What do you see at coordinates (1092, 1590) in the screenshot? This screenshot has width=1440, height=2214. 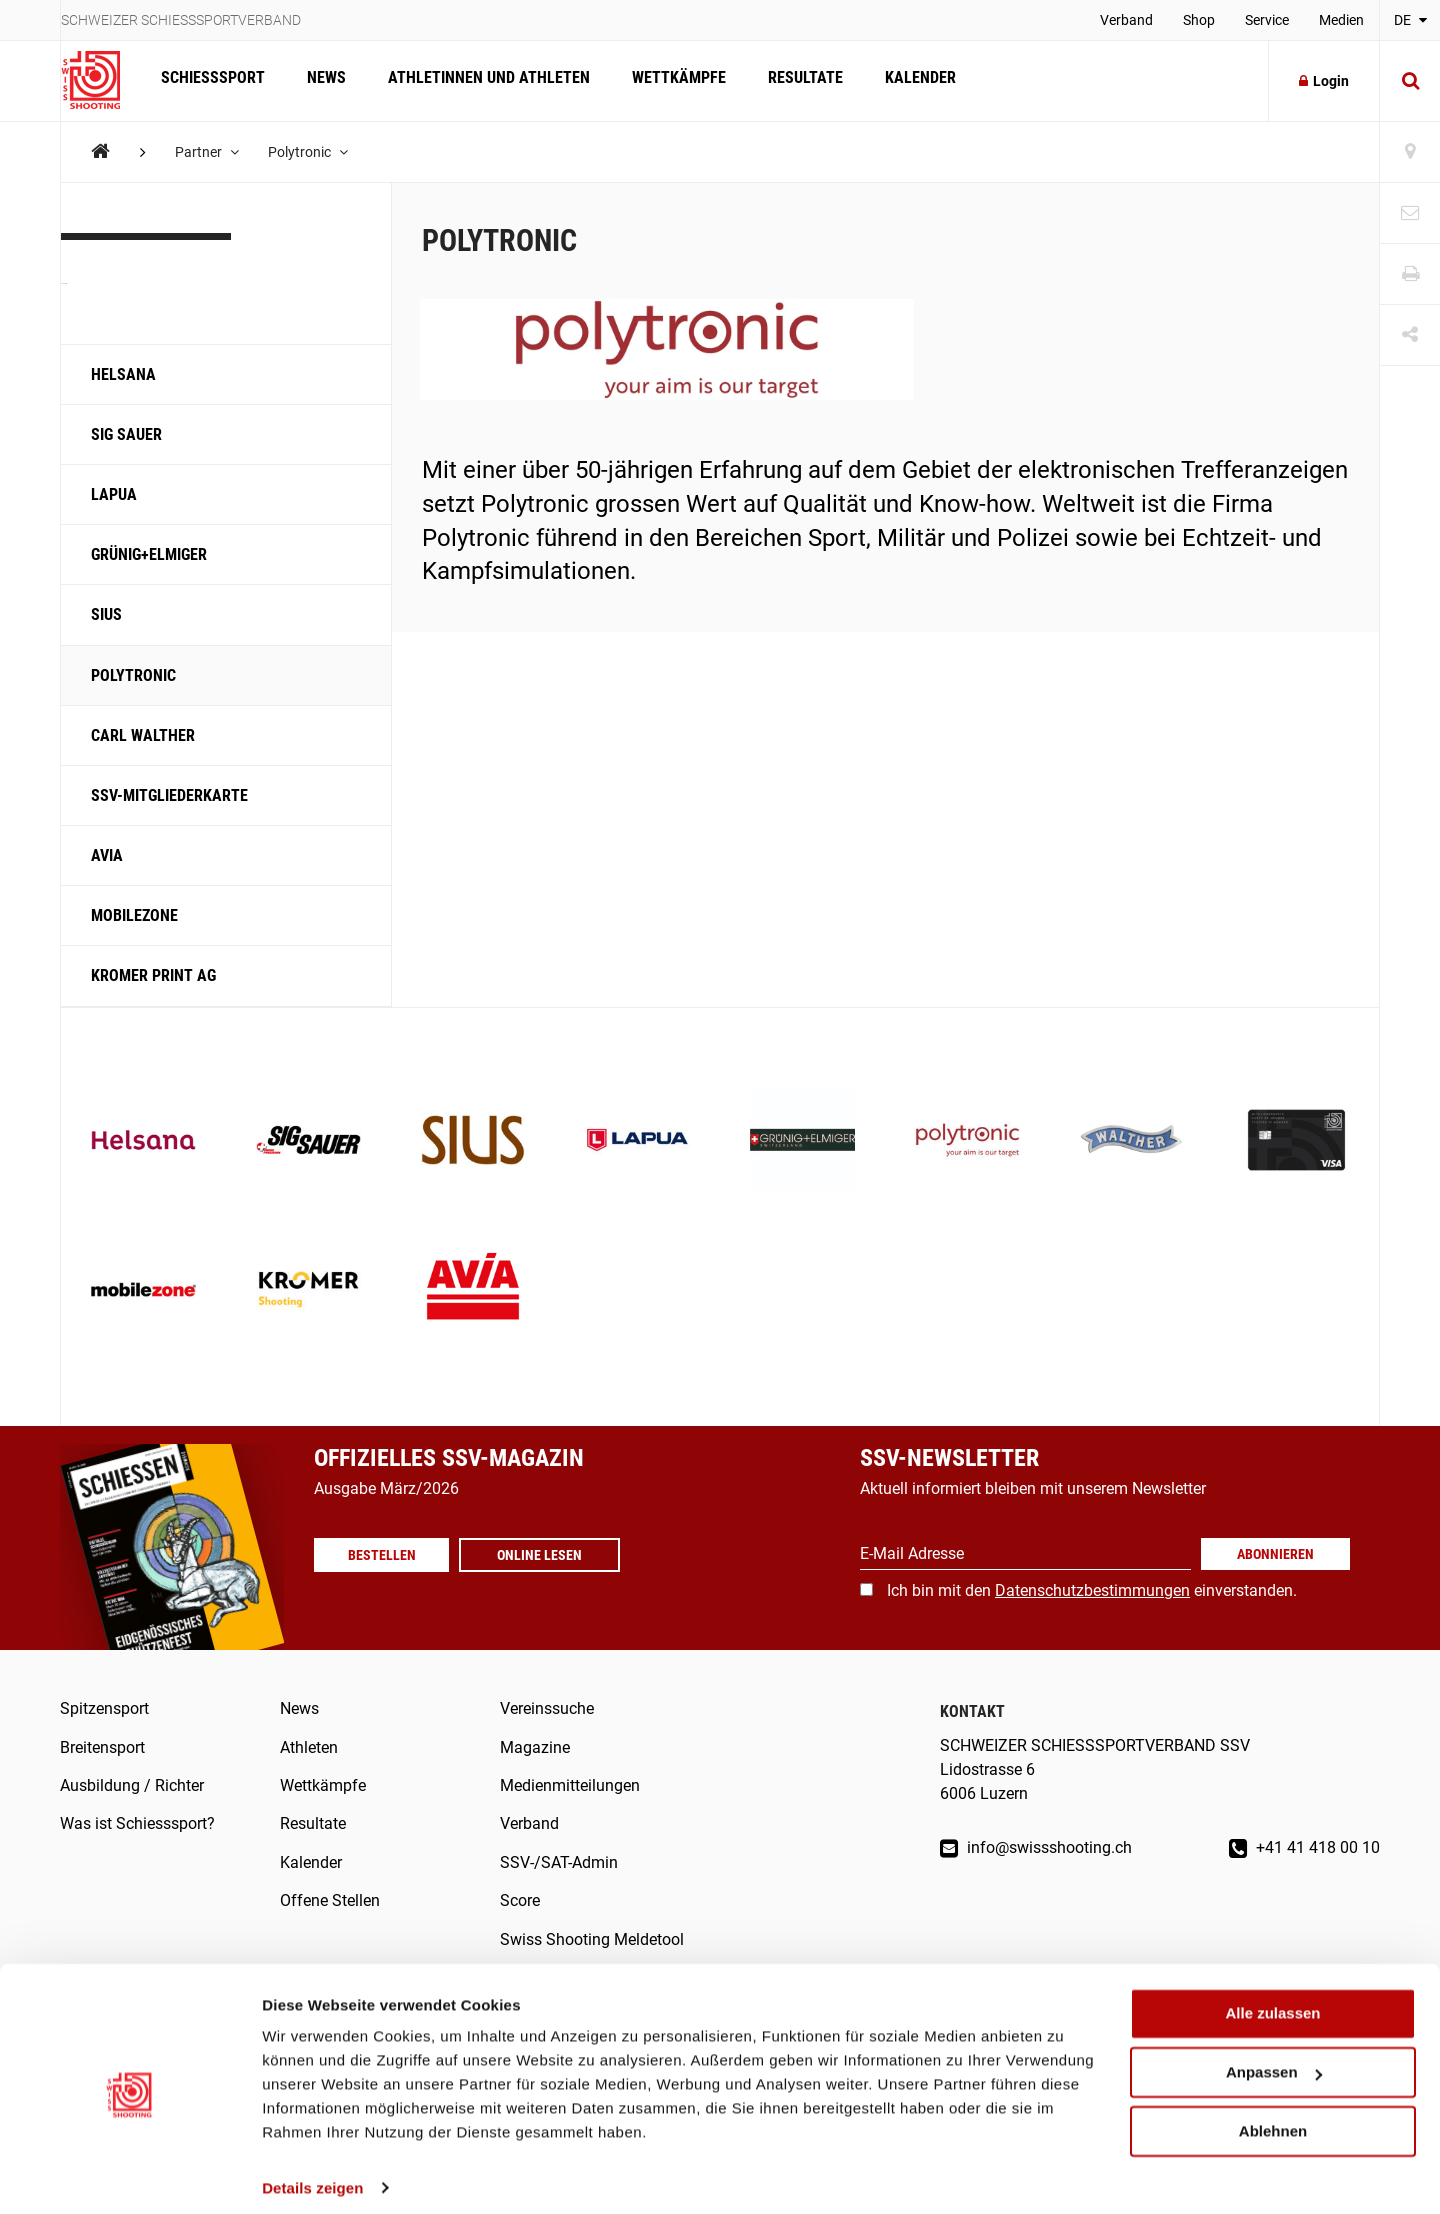 I see `Datenschutzbestimmungen` at bounding box center [1092, 1590].